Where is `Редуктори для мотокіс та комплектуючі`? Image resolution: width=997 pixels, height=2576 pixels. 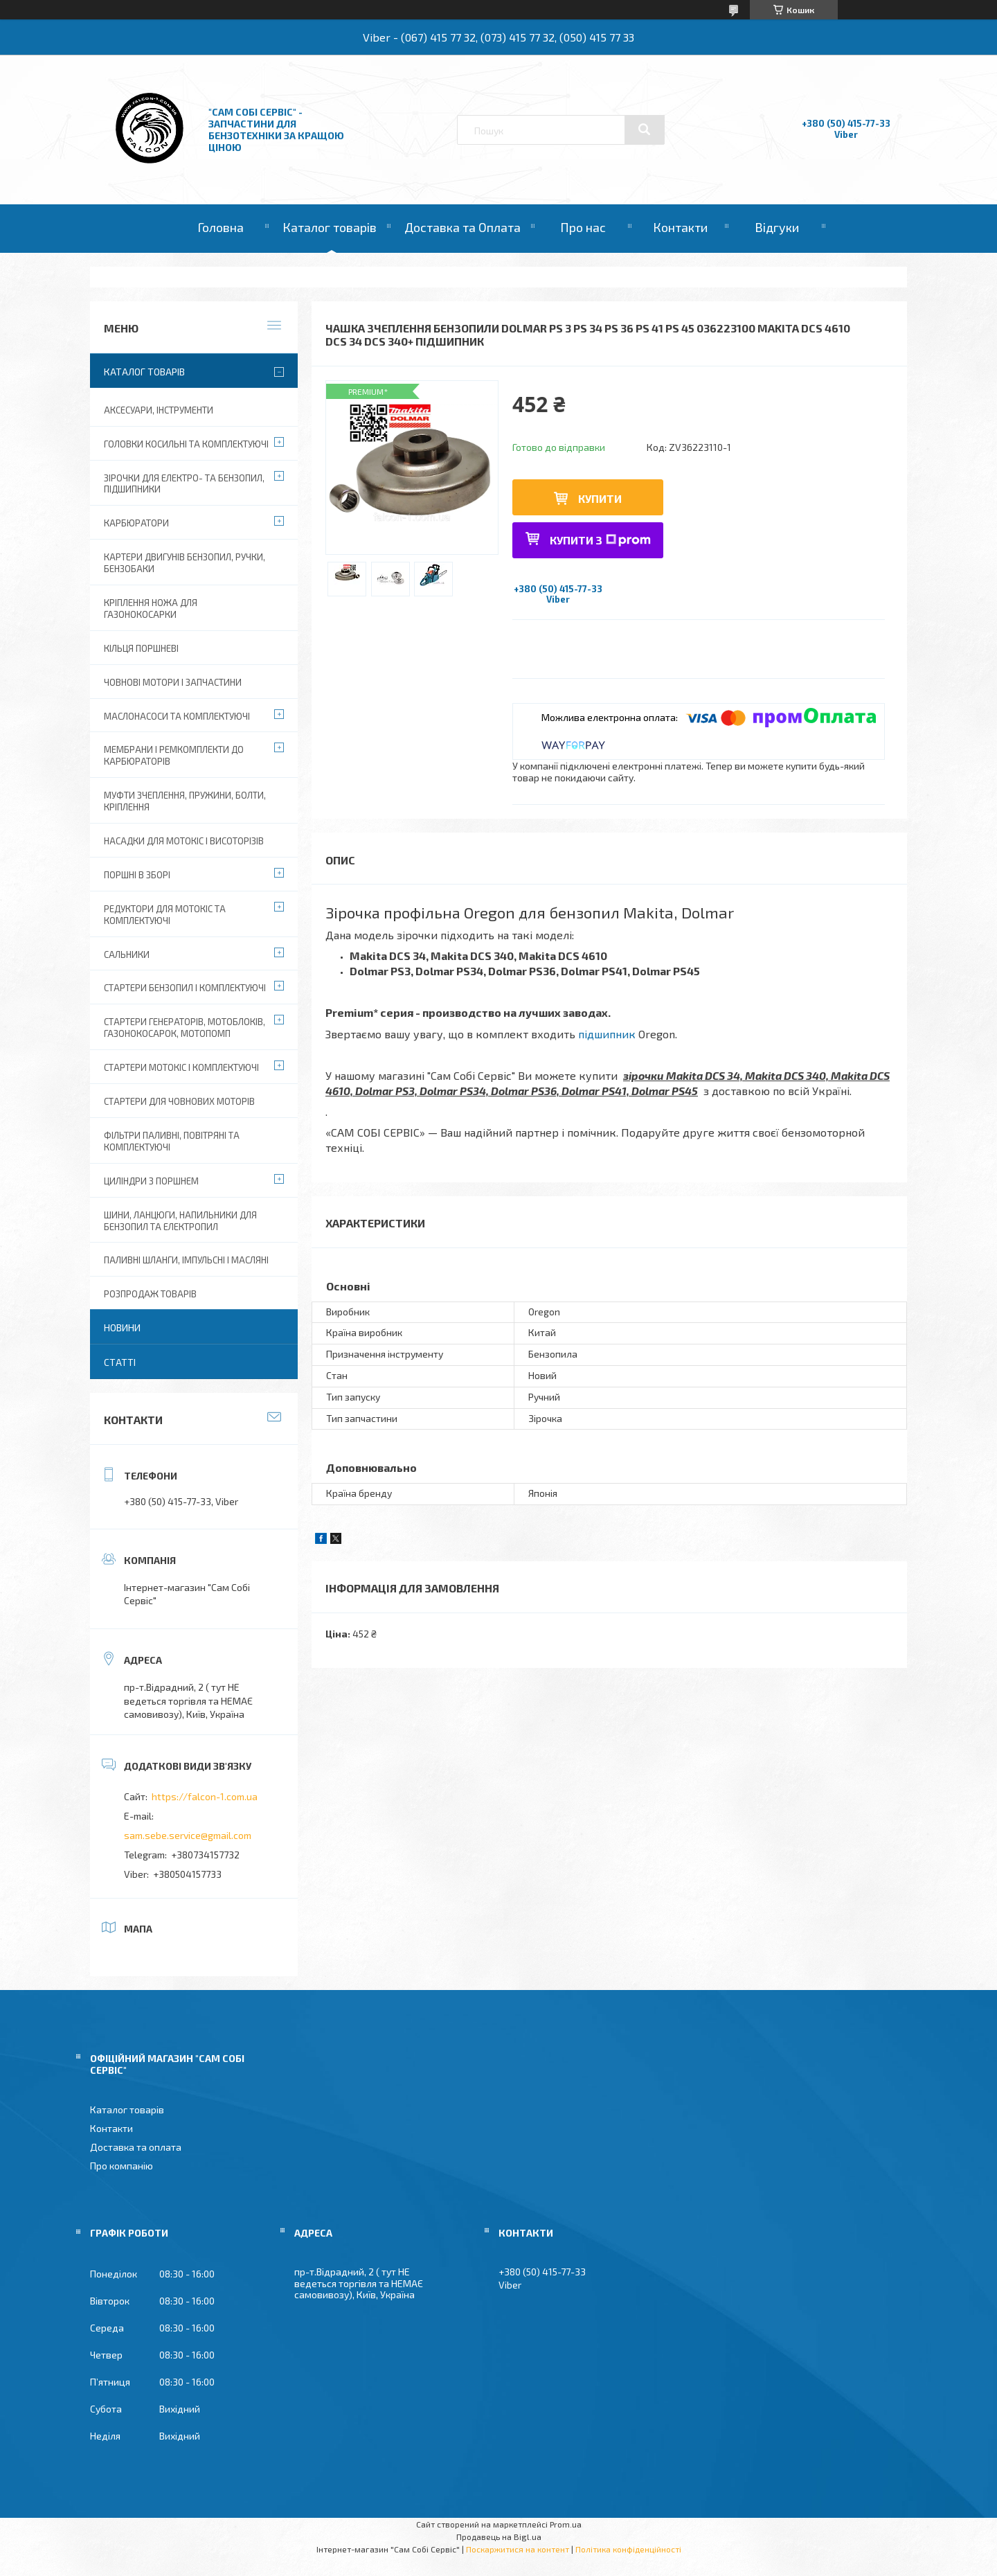 Редуктори для мотокіс та комплектуючі is located at coordinates (165, 914).